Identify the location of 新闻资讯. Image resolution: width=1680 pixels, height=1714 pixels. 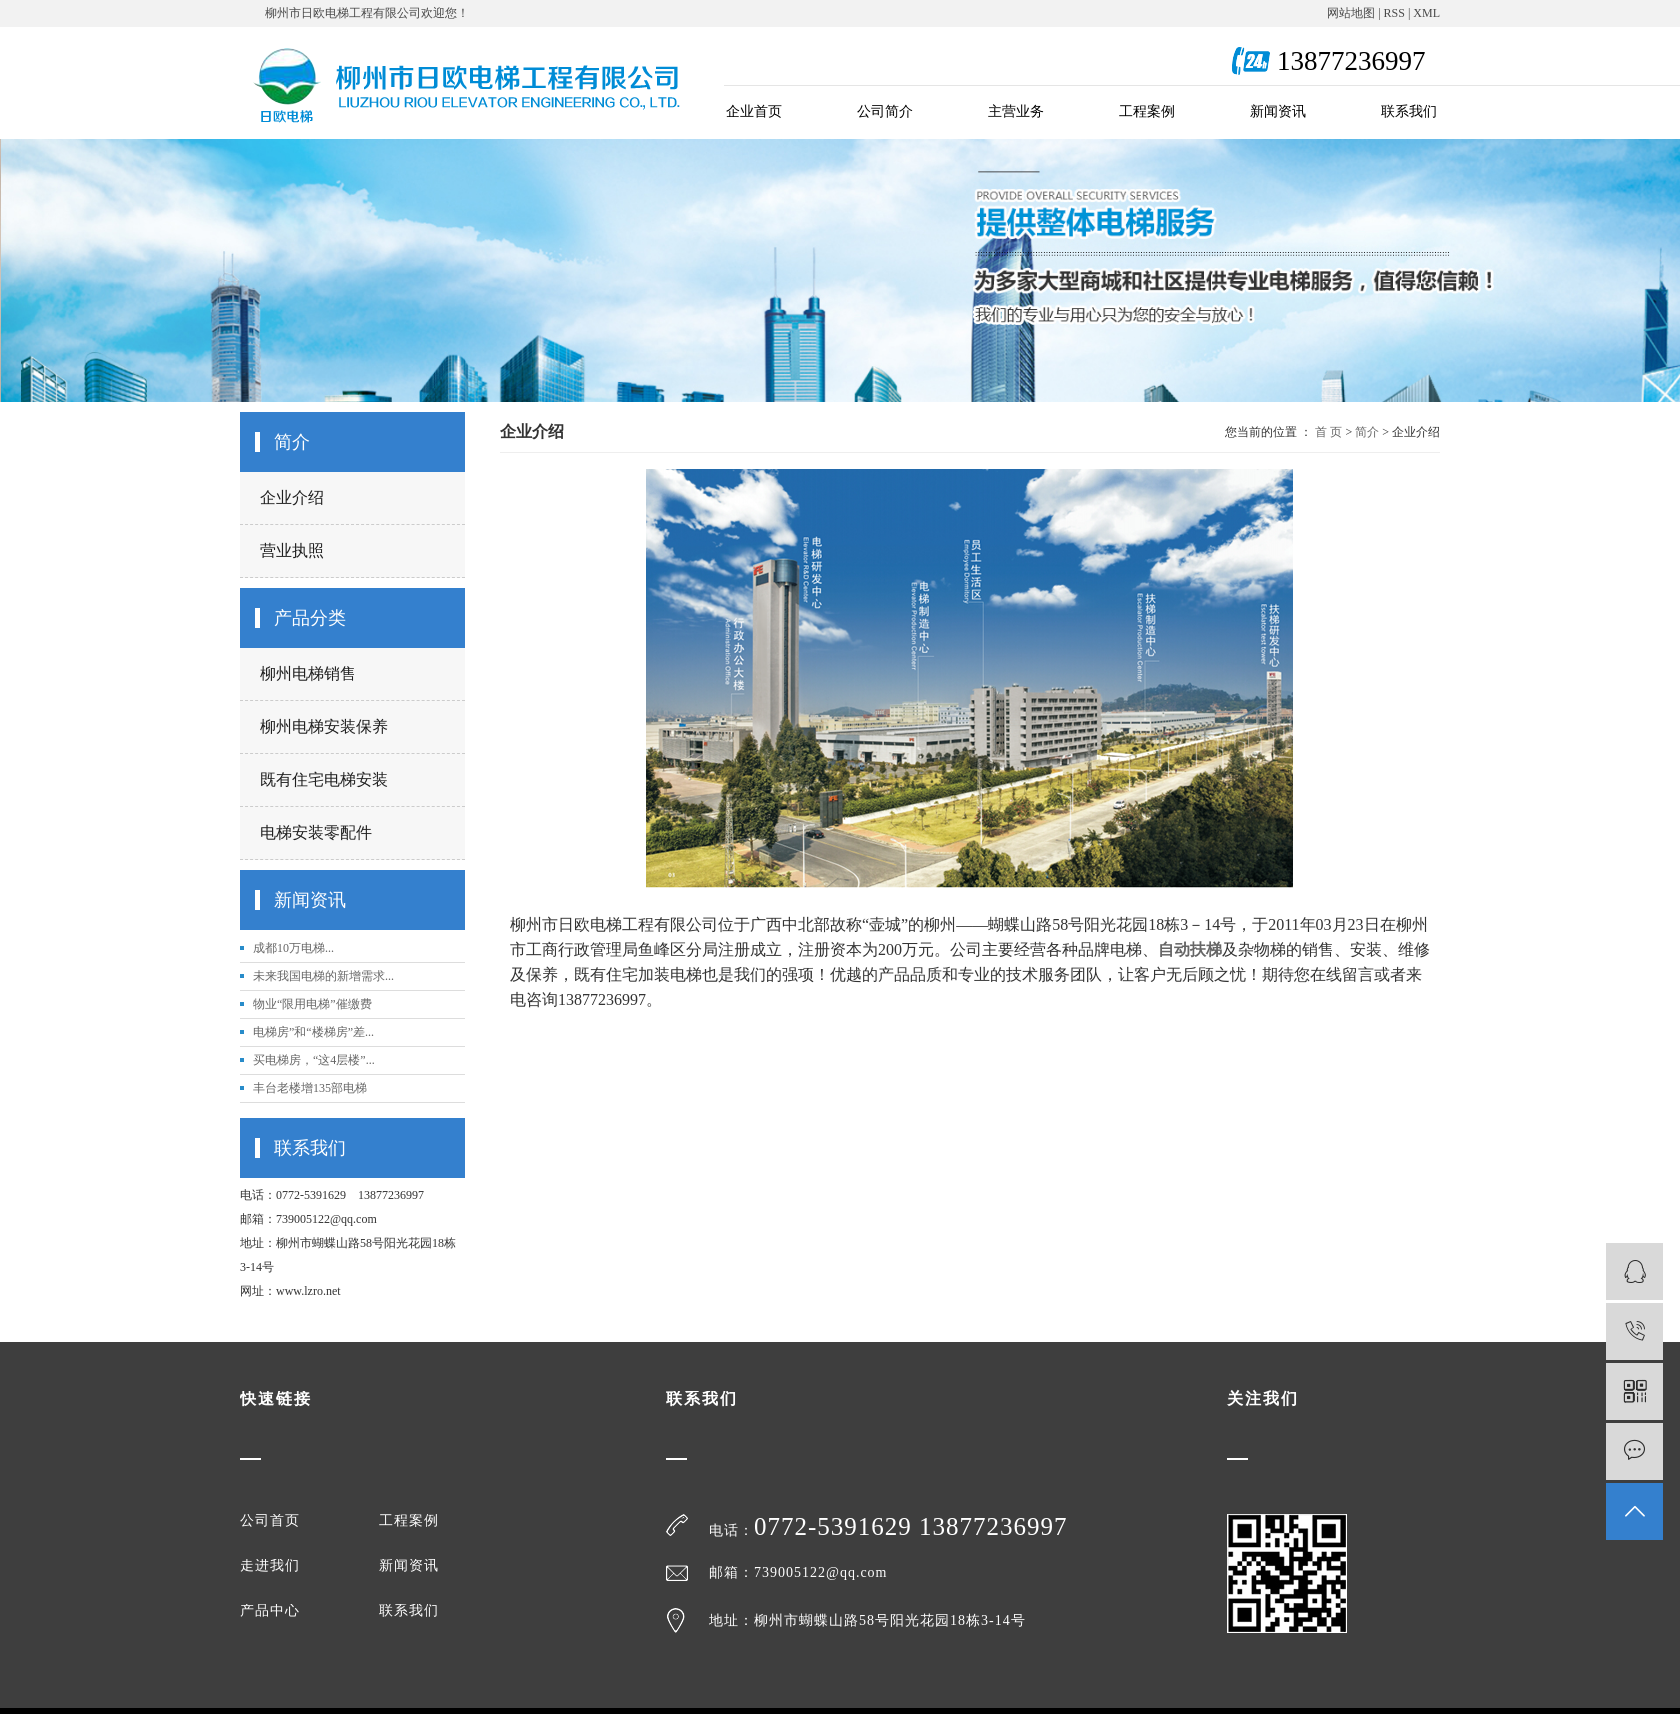
(1278, 111).